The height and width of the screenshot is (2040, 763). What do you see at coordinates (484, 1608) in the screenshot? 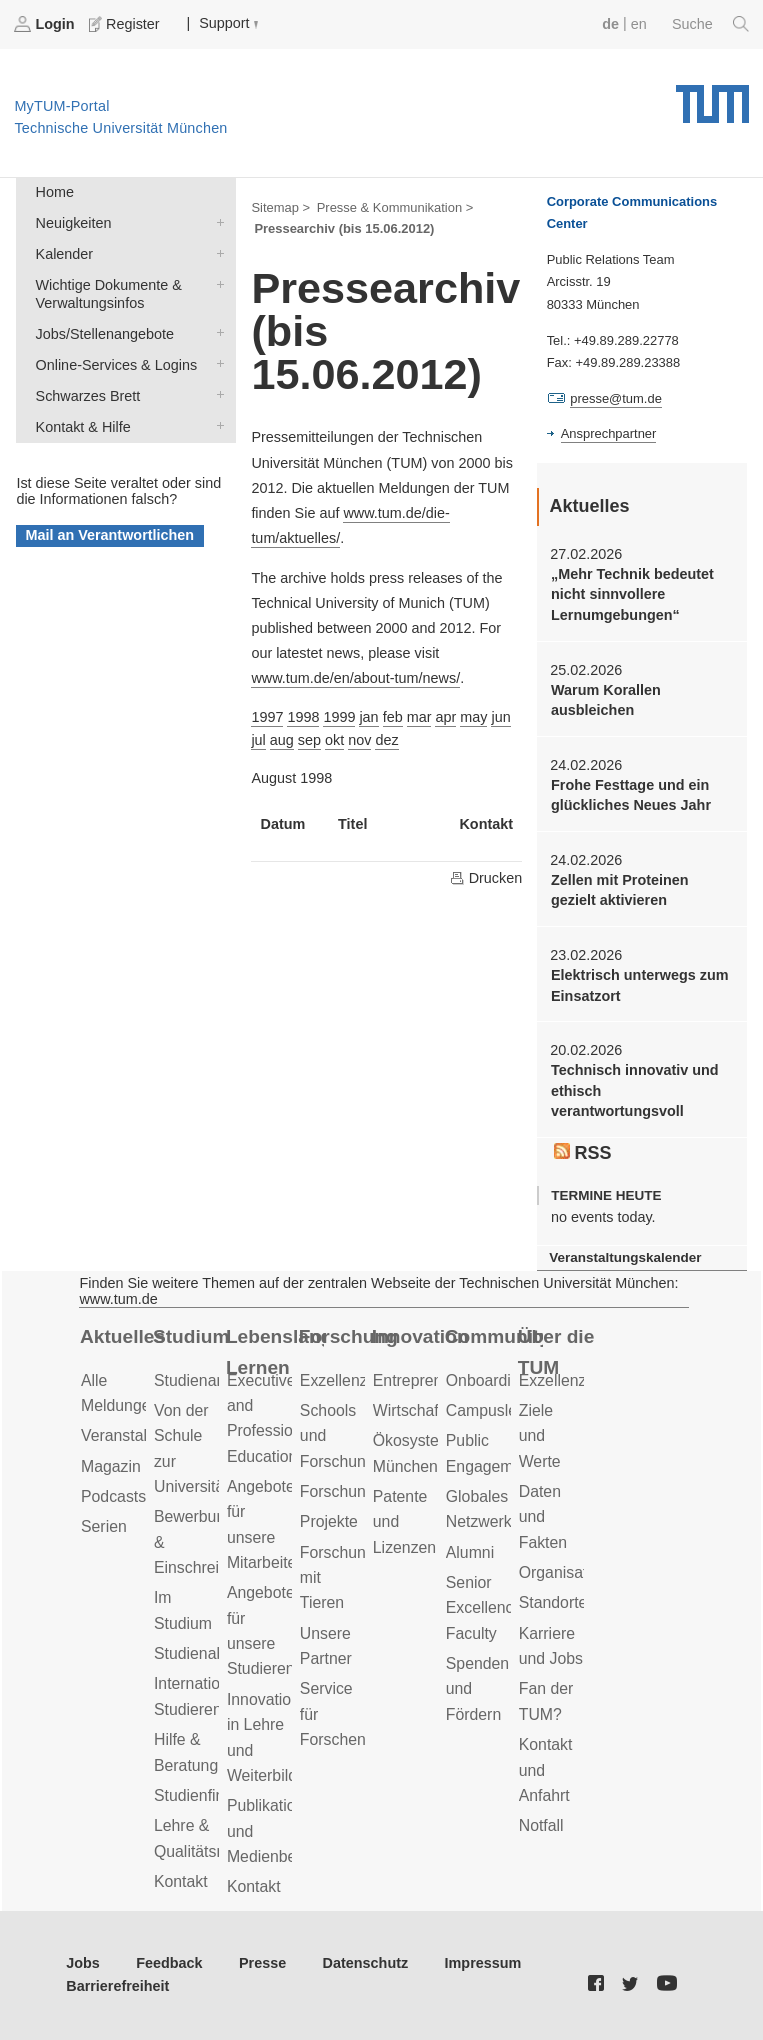
I see `Senior Excellence Faculty` at bounding box center [484, 1608].